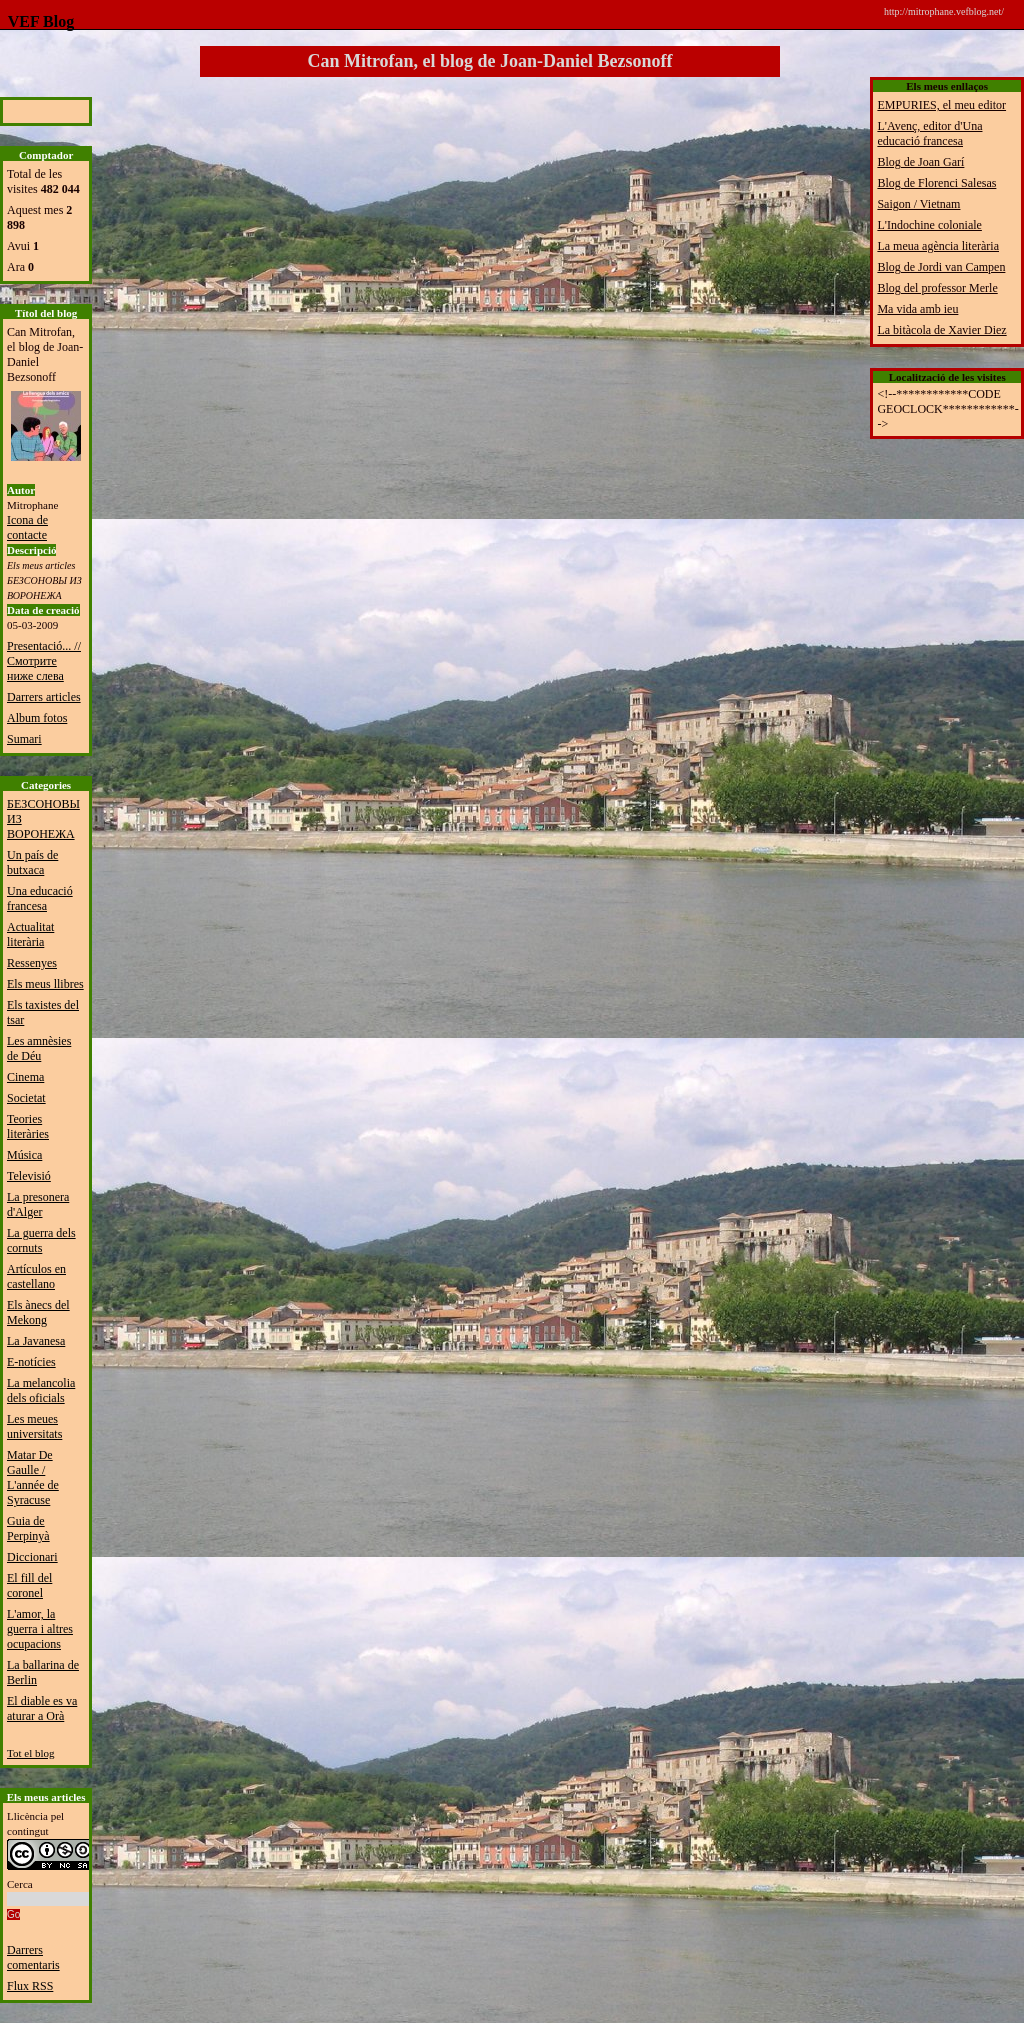 This screenshot has height=2023, width=1024. What do you see at coordinates (941, 267) in the screenshot?
I see `Blog de Jordi van Campen` at bounding box center [941, 267].